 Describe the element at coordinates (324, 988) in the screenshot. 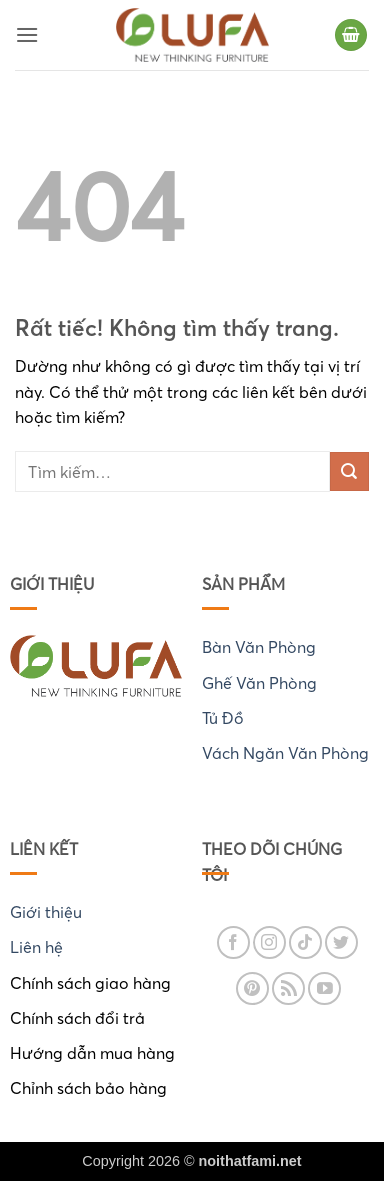

I see `[Theo dõi trên YouTube]` at that location.